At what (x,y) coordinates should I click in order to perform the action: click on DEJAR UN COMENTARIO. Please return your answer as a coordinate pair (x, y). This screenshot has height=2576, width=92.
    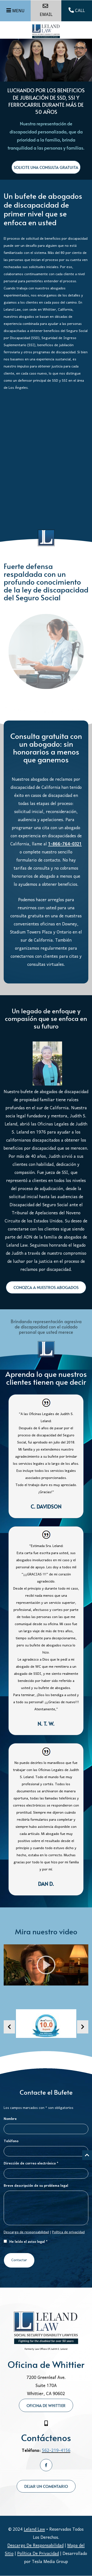
    Looking at the image, I should click on (46, 2486).